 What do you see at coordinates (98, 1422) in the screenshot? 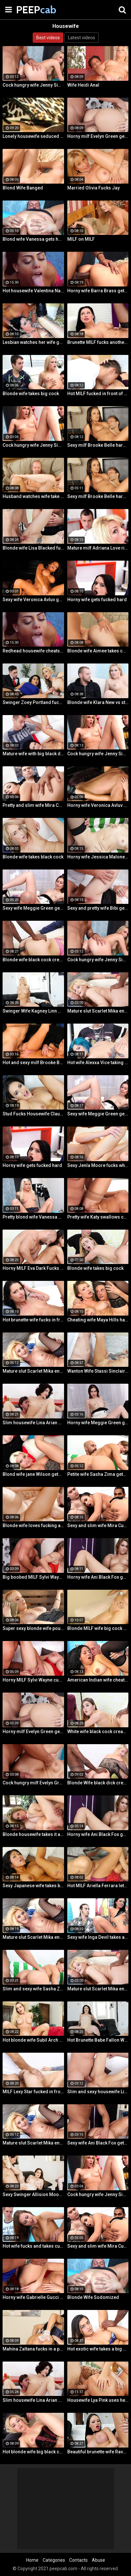
I see `Horny wife Meggie Green gets creampied in front of her husband` at bounding box center [98, 1422].